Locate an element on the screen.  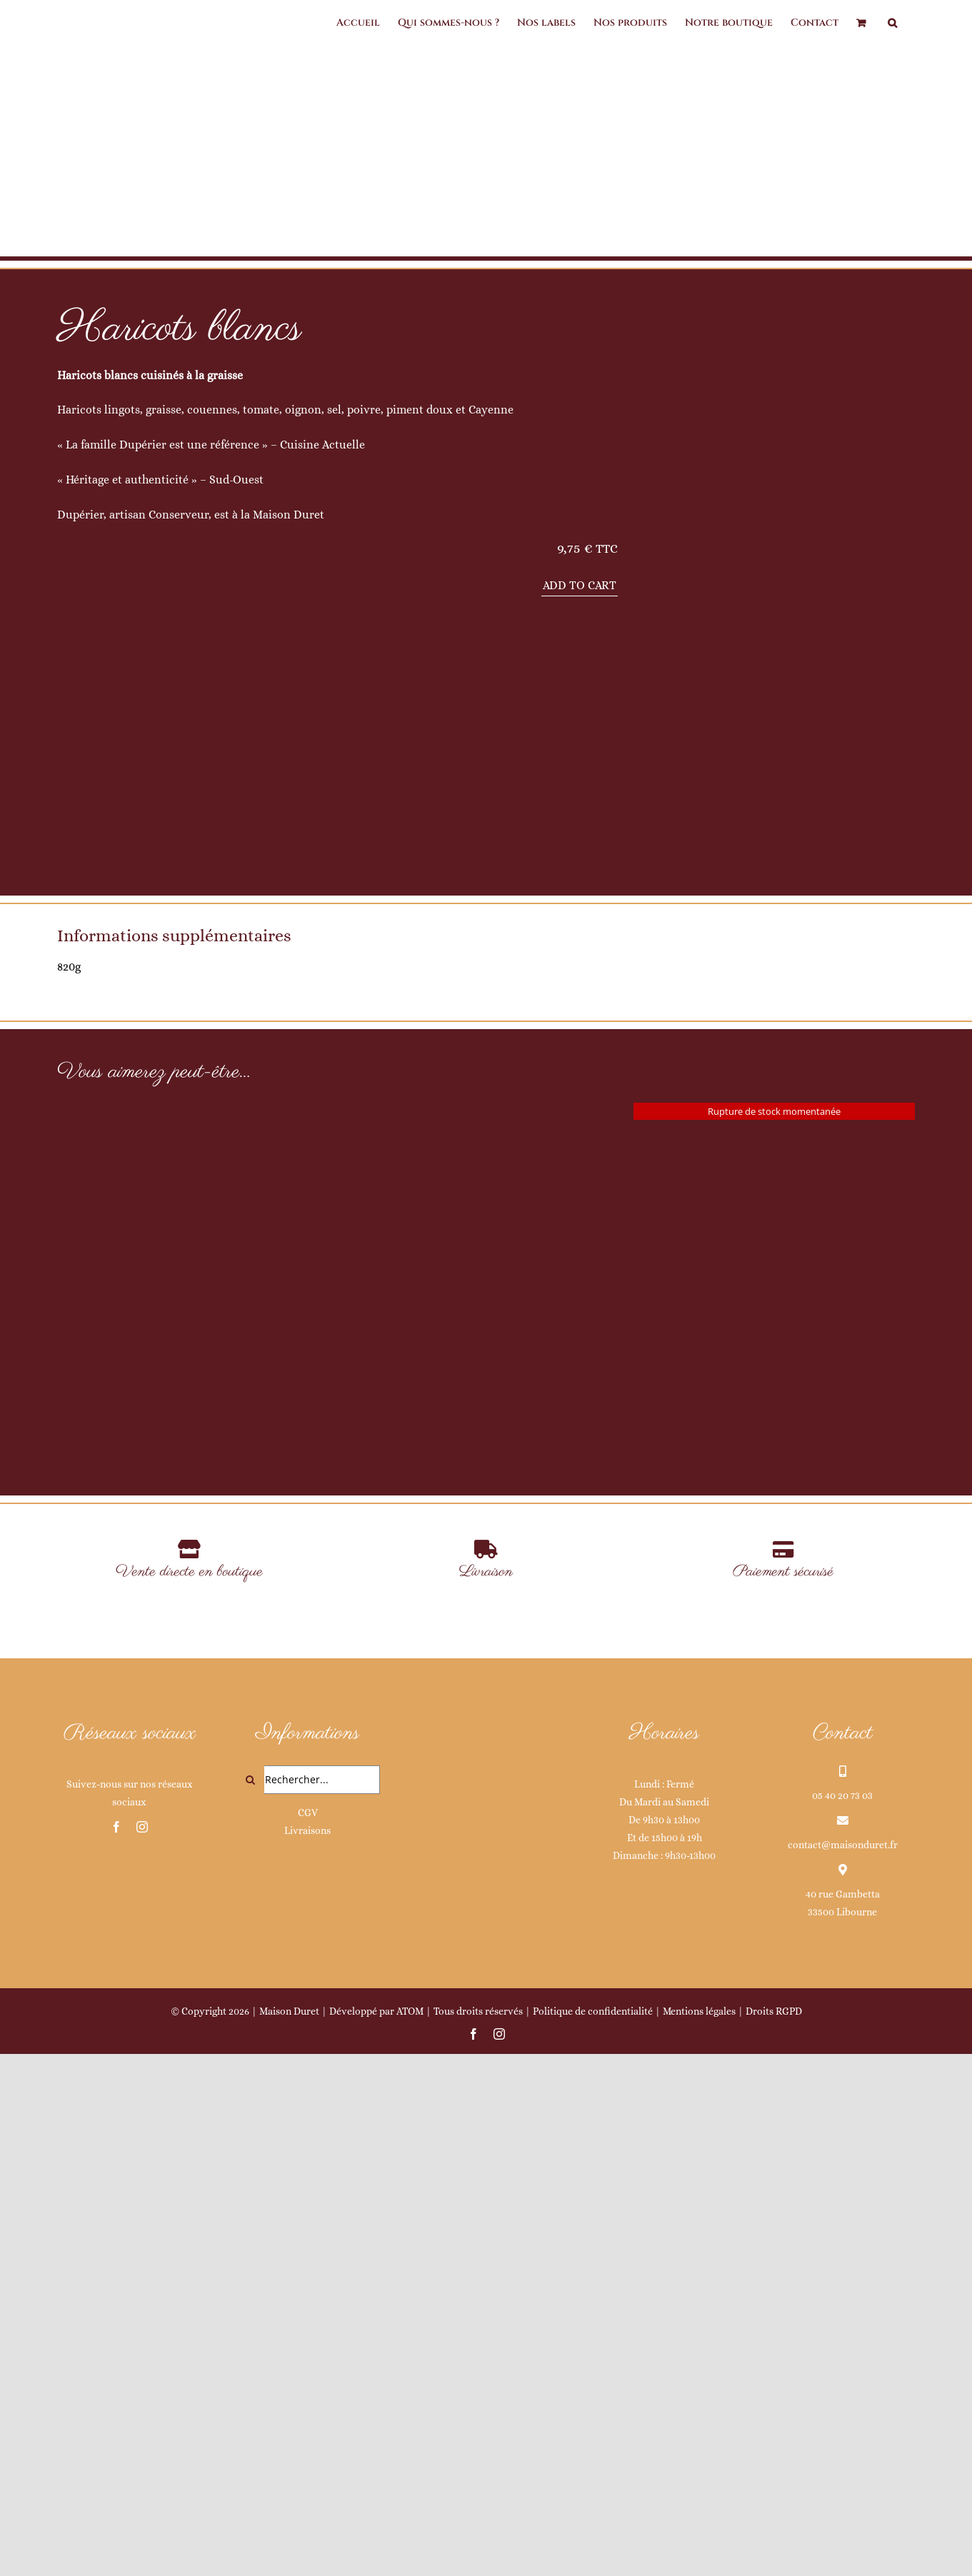
[instagram] is located at coordinates (142, 2349).